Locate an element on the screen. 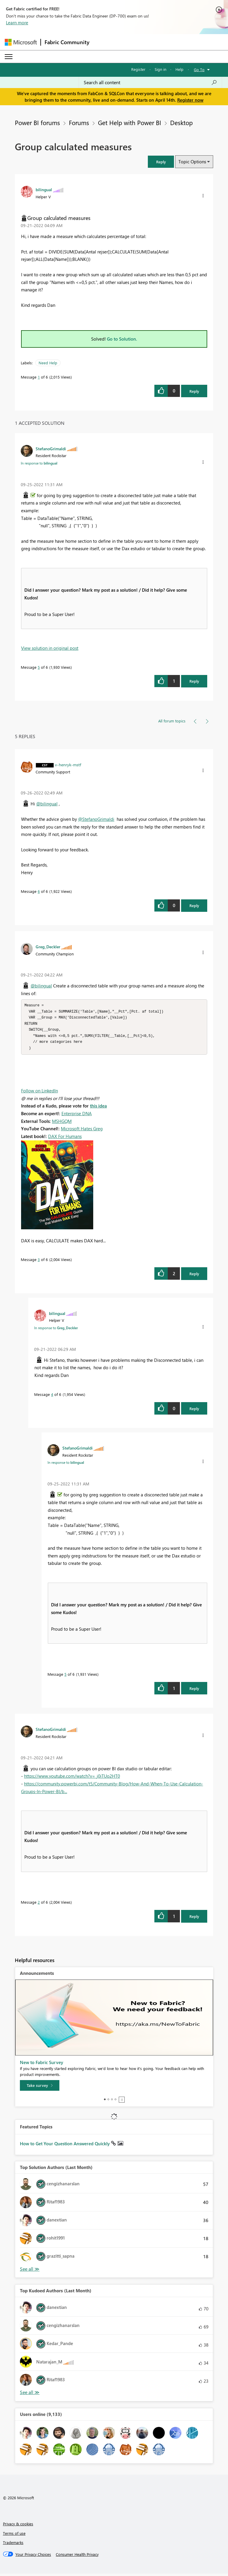 The height and width of the screenshot is (2576, 228). How to Get Your Question Answered Quickly is located at coordinates (65, 2146).